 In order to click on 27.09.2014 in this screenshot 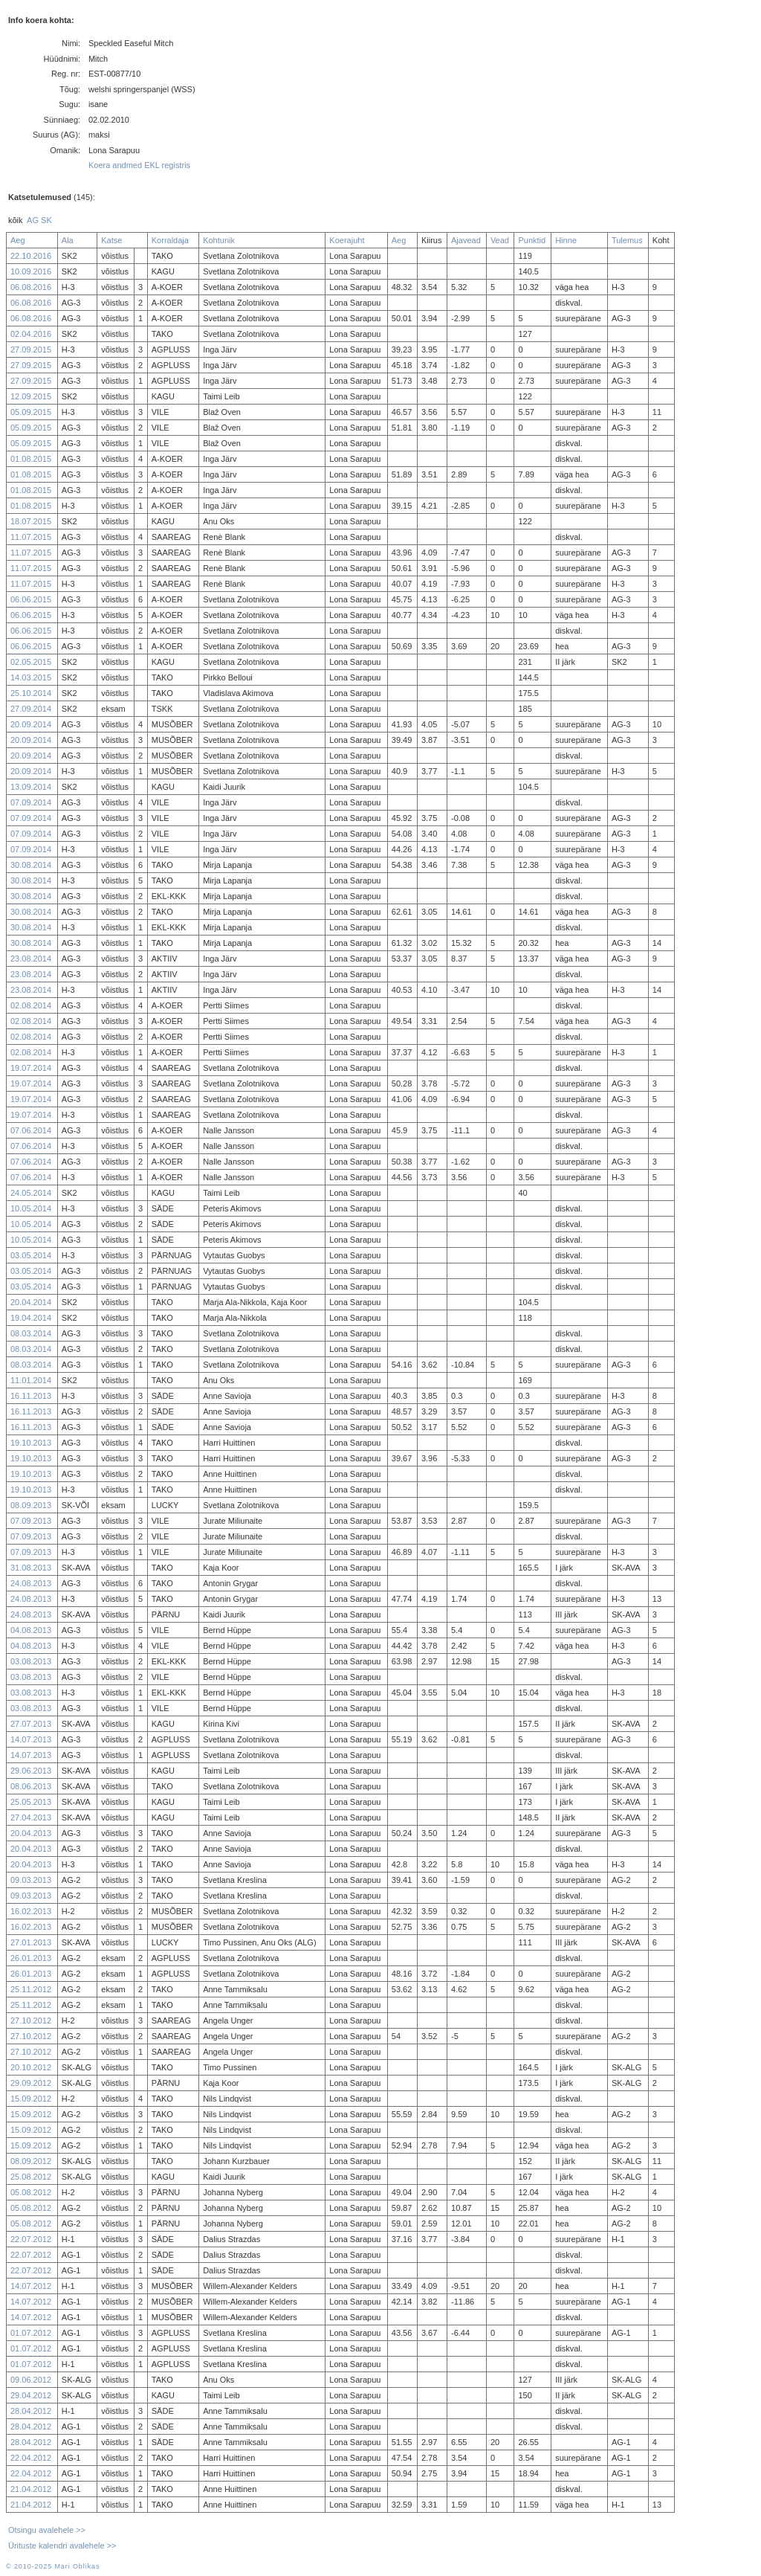, I will do `click(30, 708)`.